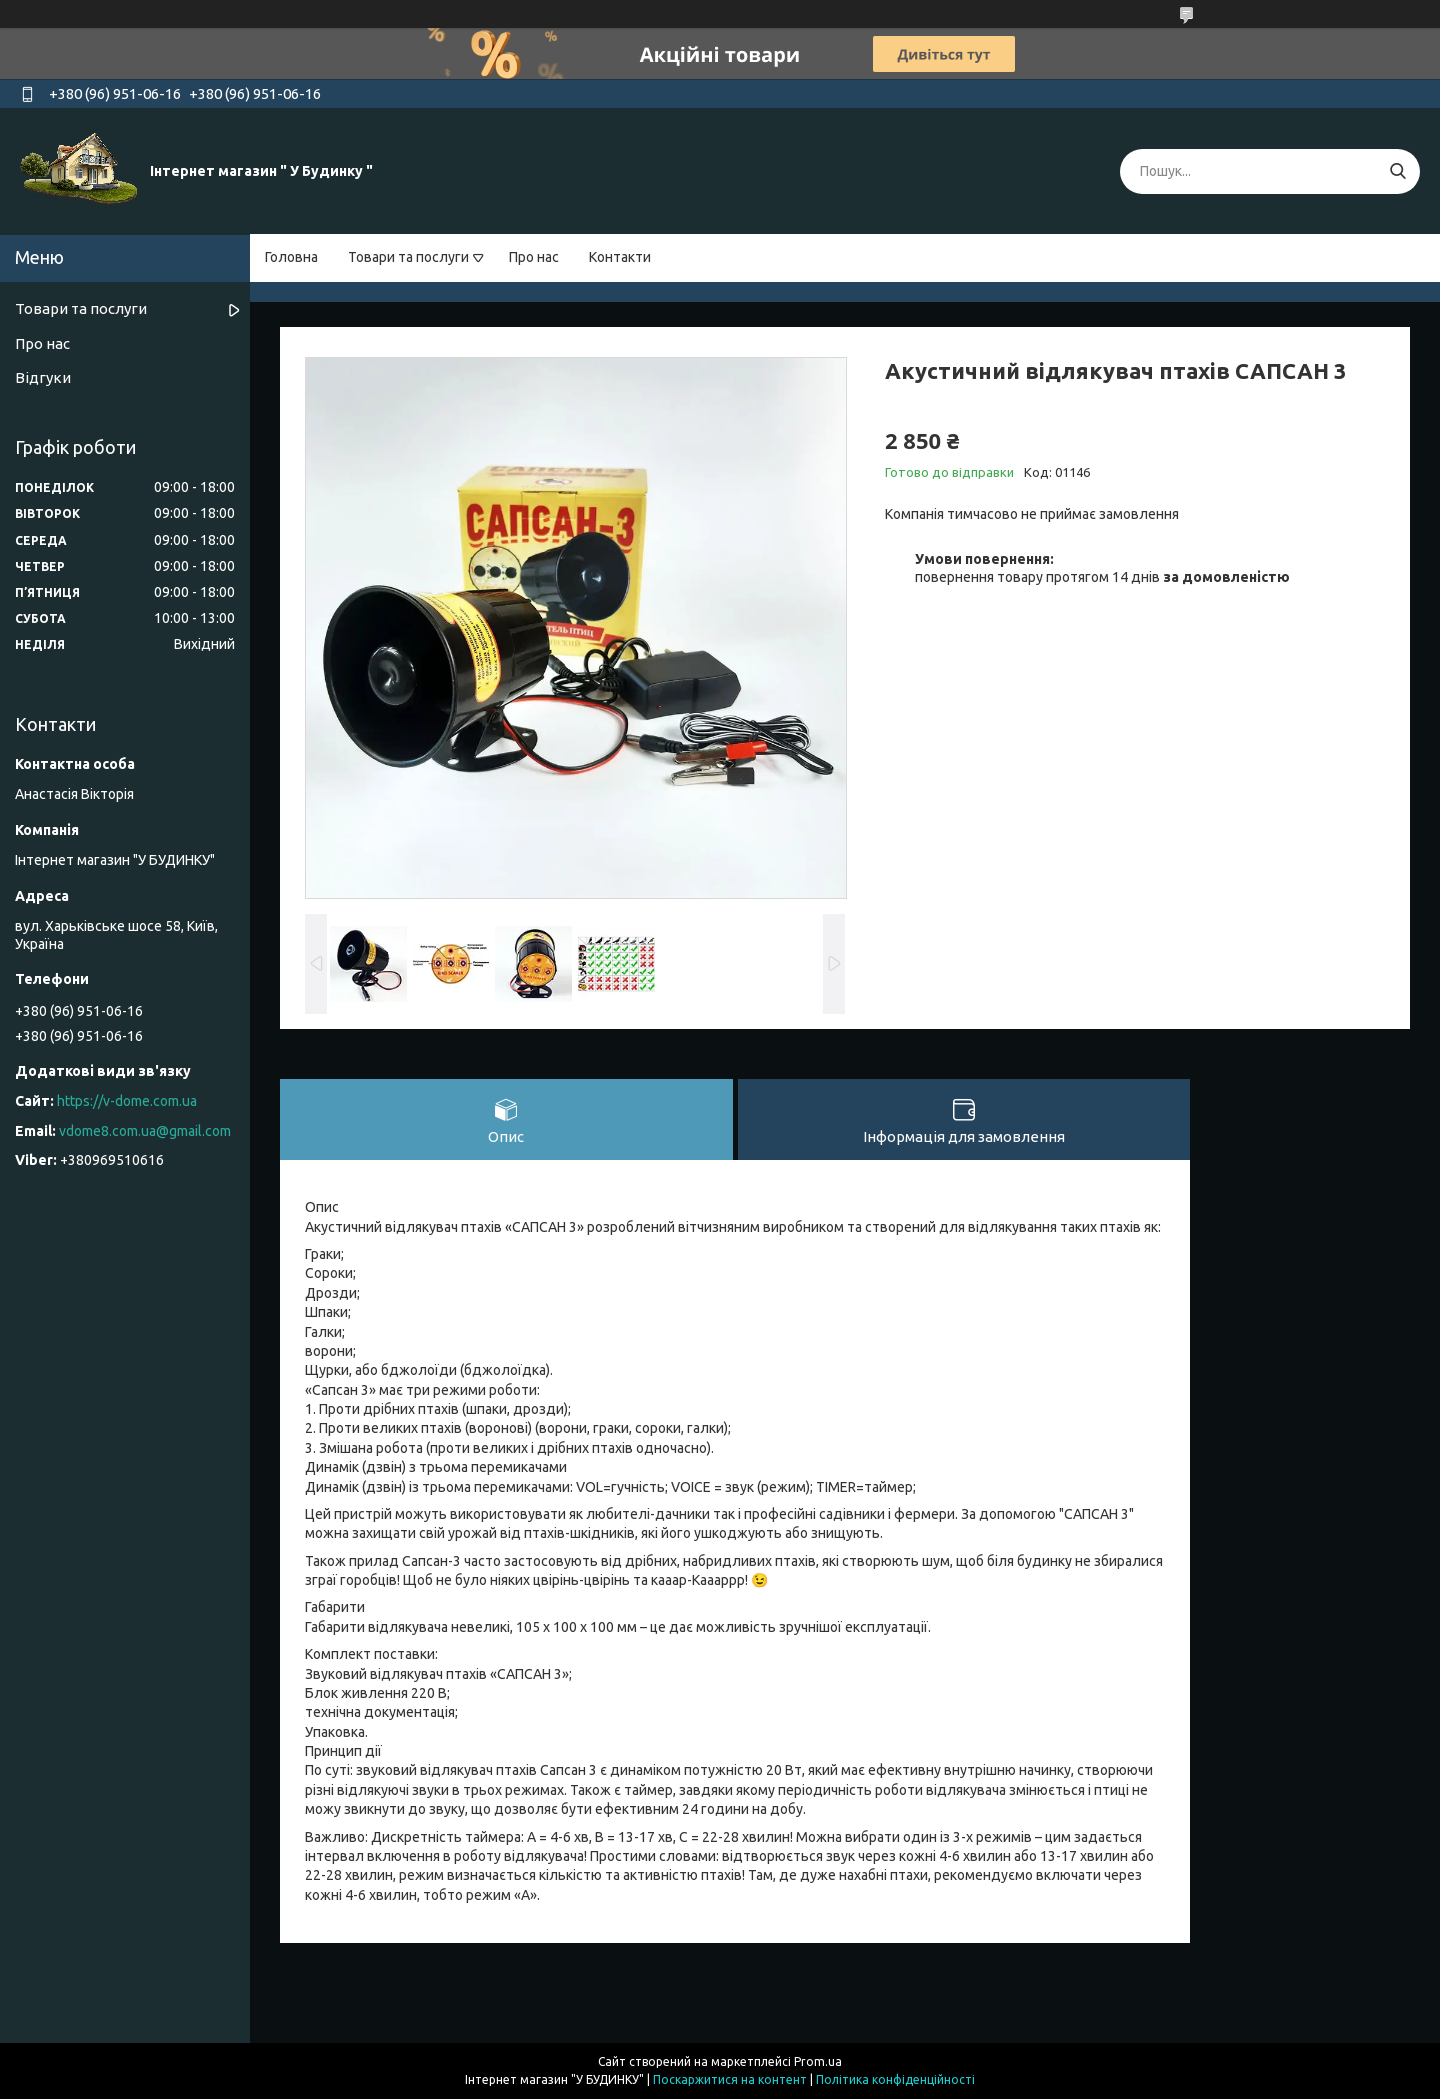  What do you see at coordinates (145, 1131) in the screenshot?
I see `vdome8.com.ua@gmail.com` at bounding box center [145, 1131].